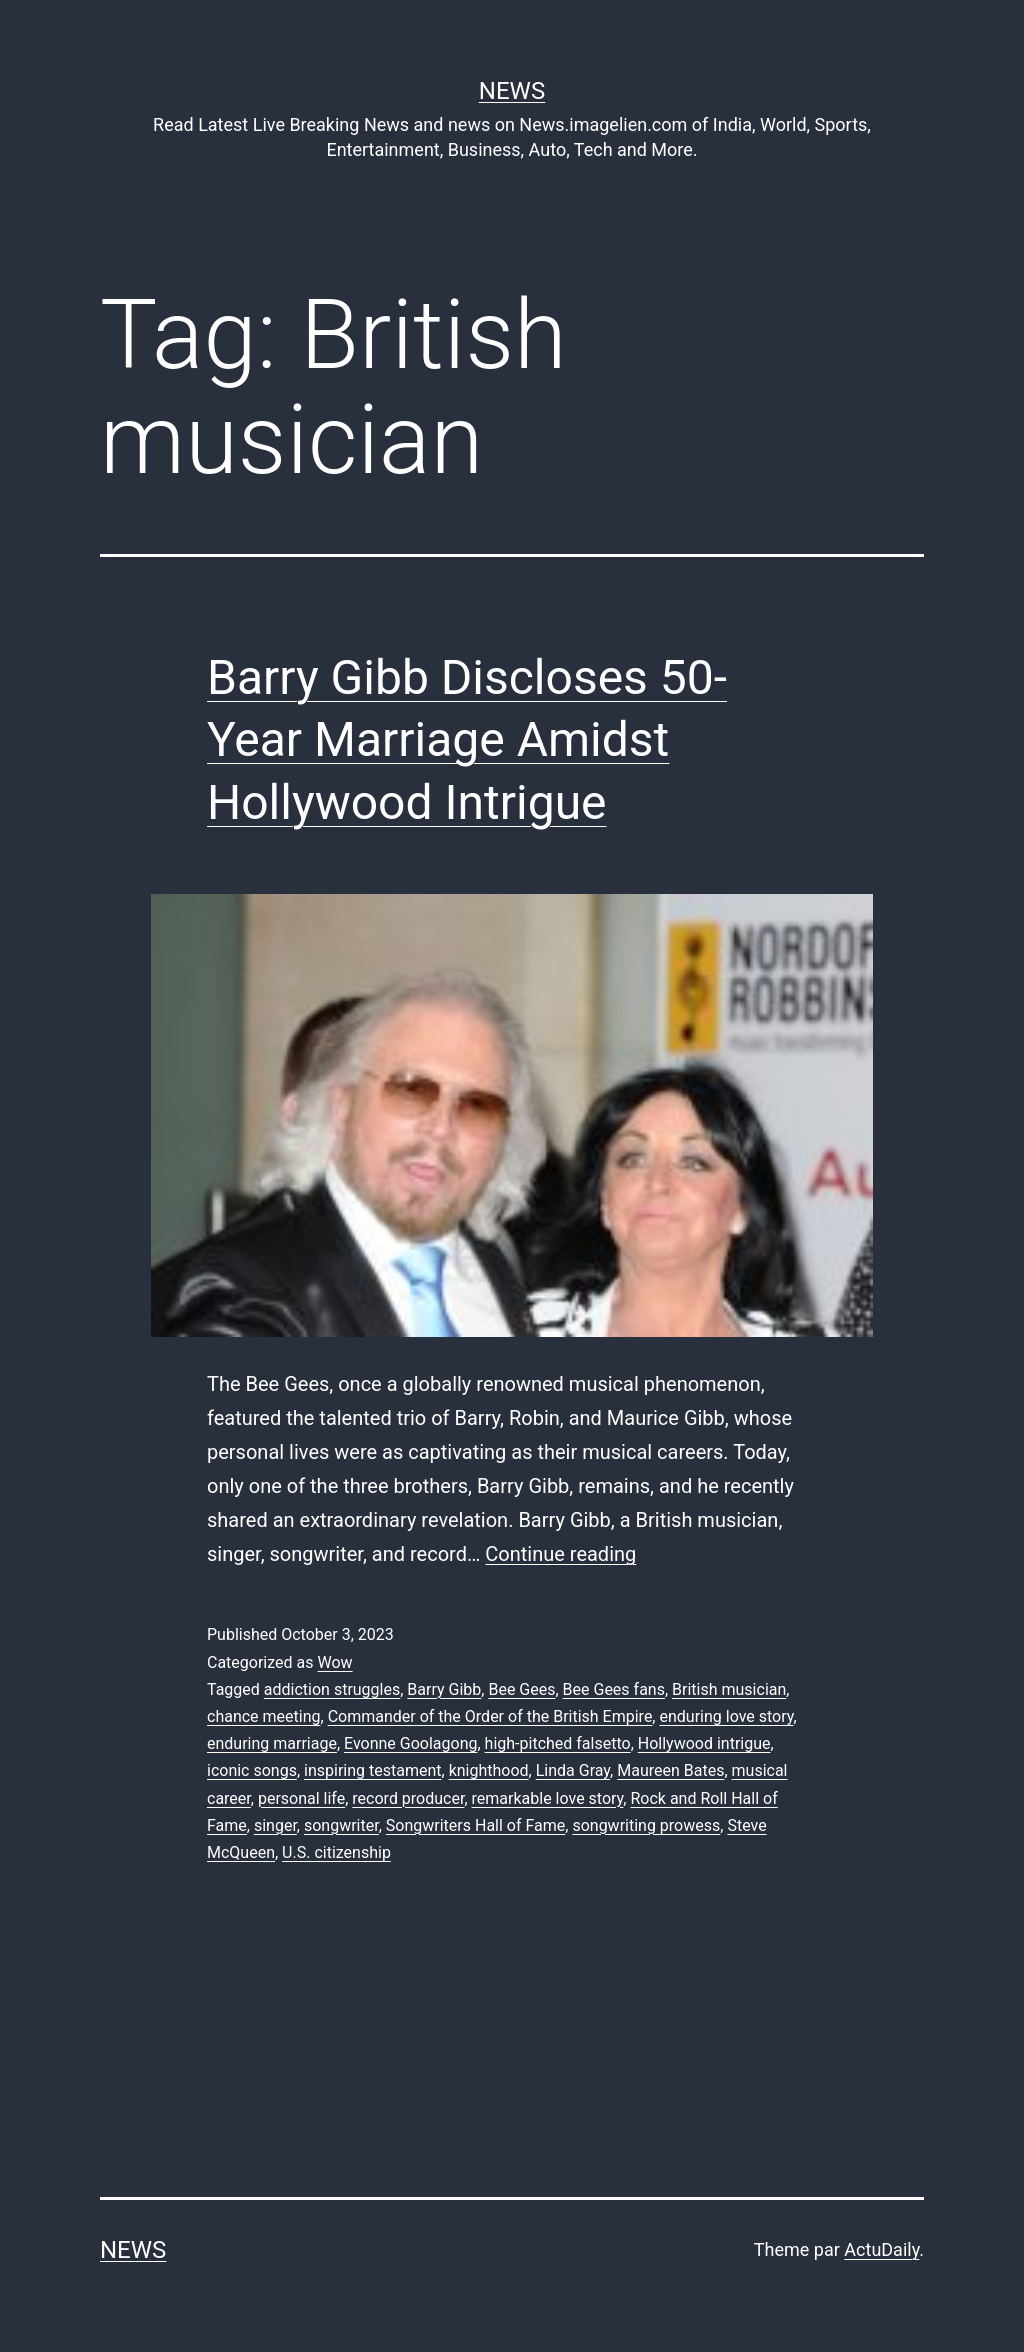 This screenshot has width=1024, height=2352. Describe the element at coordinates (336, 1852) in the screenshot. I see `U.S. citizenship` at that location.